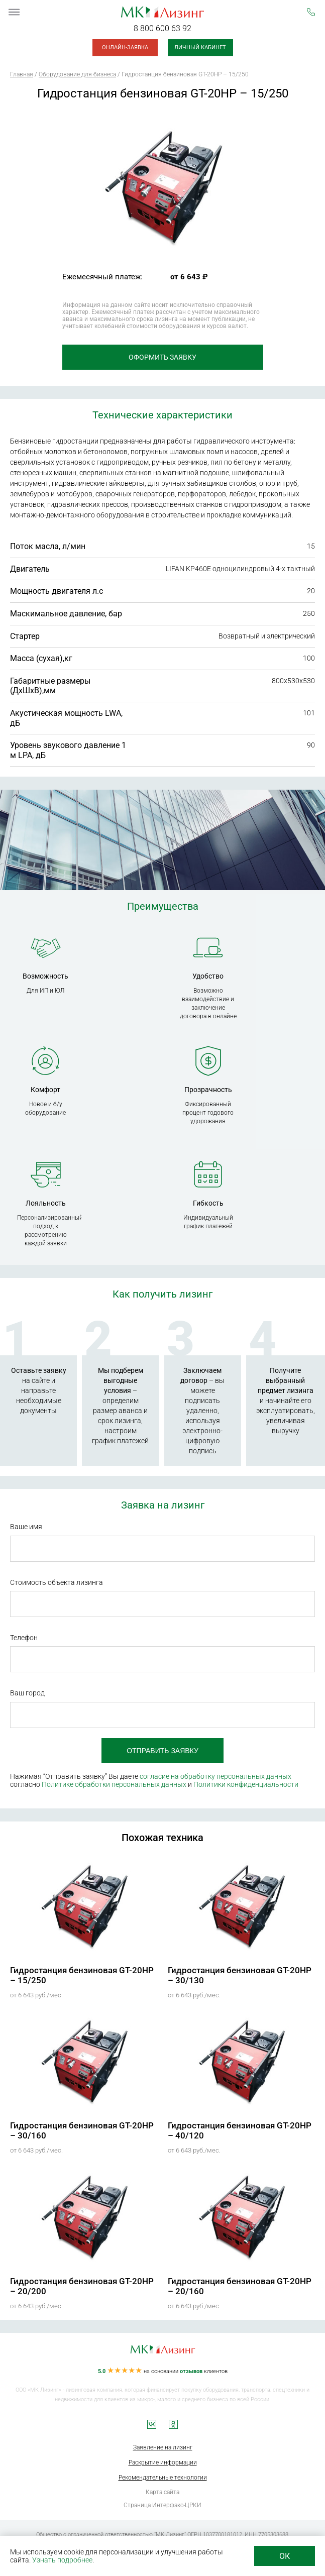  Describe the element at coordinates (82, 1975) in the screenshot. I see `Гидростанция бензиновая GT-20HP – 15/250` at that location.